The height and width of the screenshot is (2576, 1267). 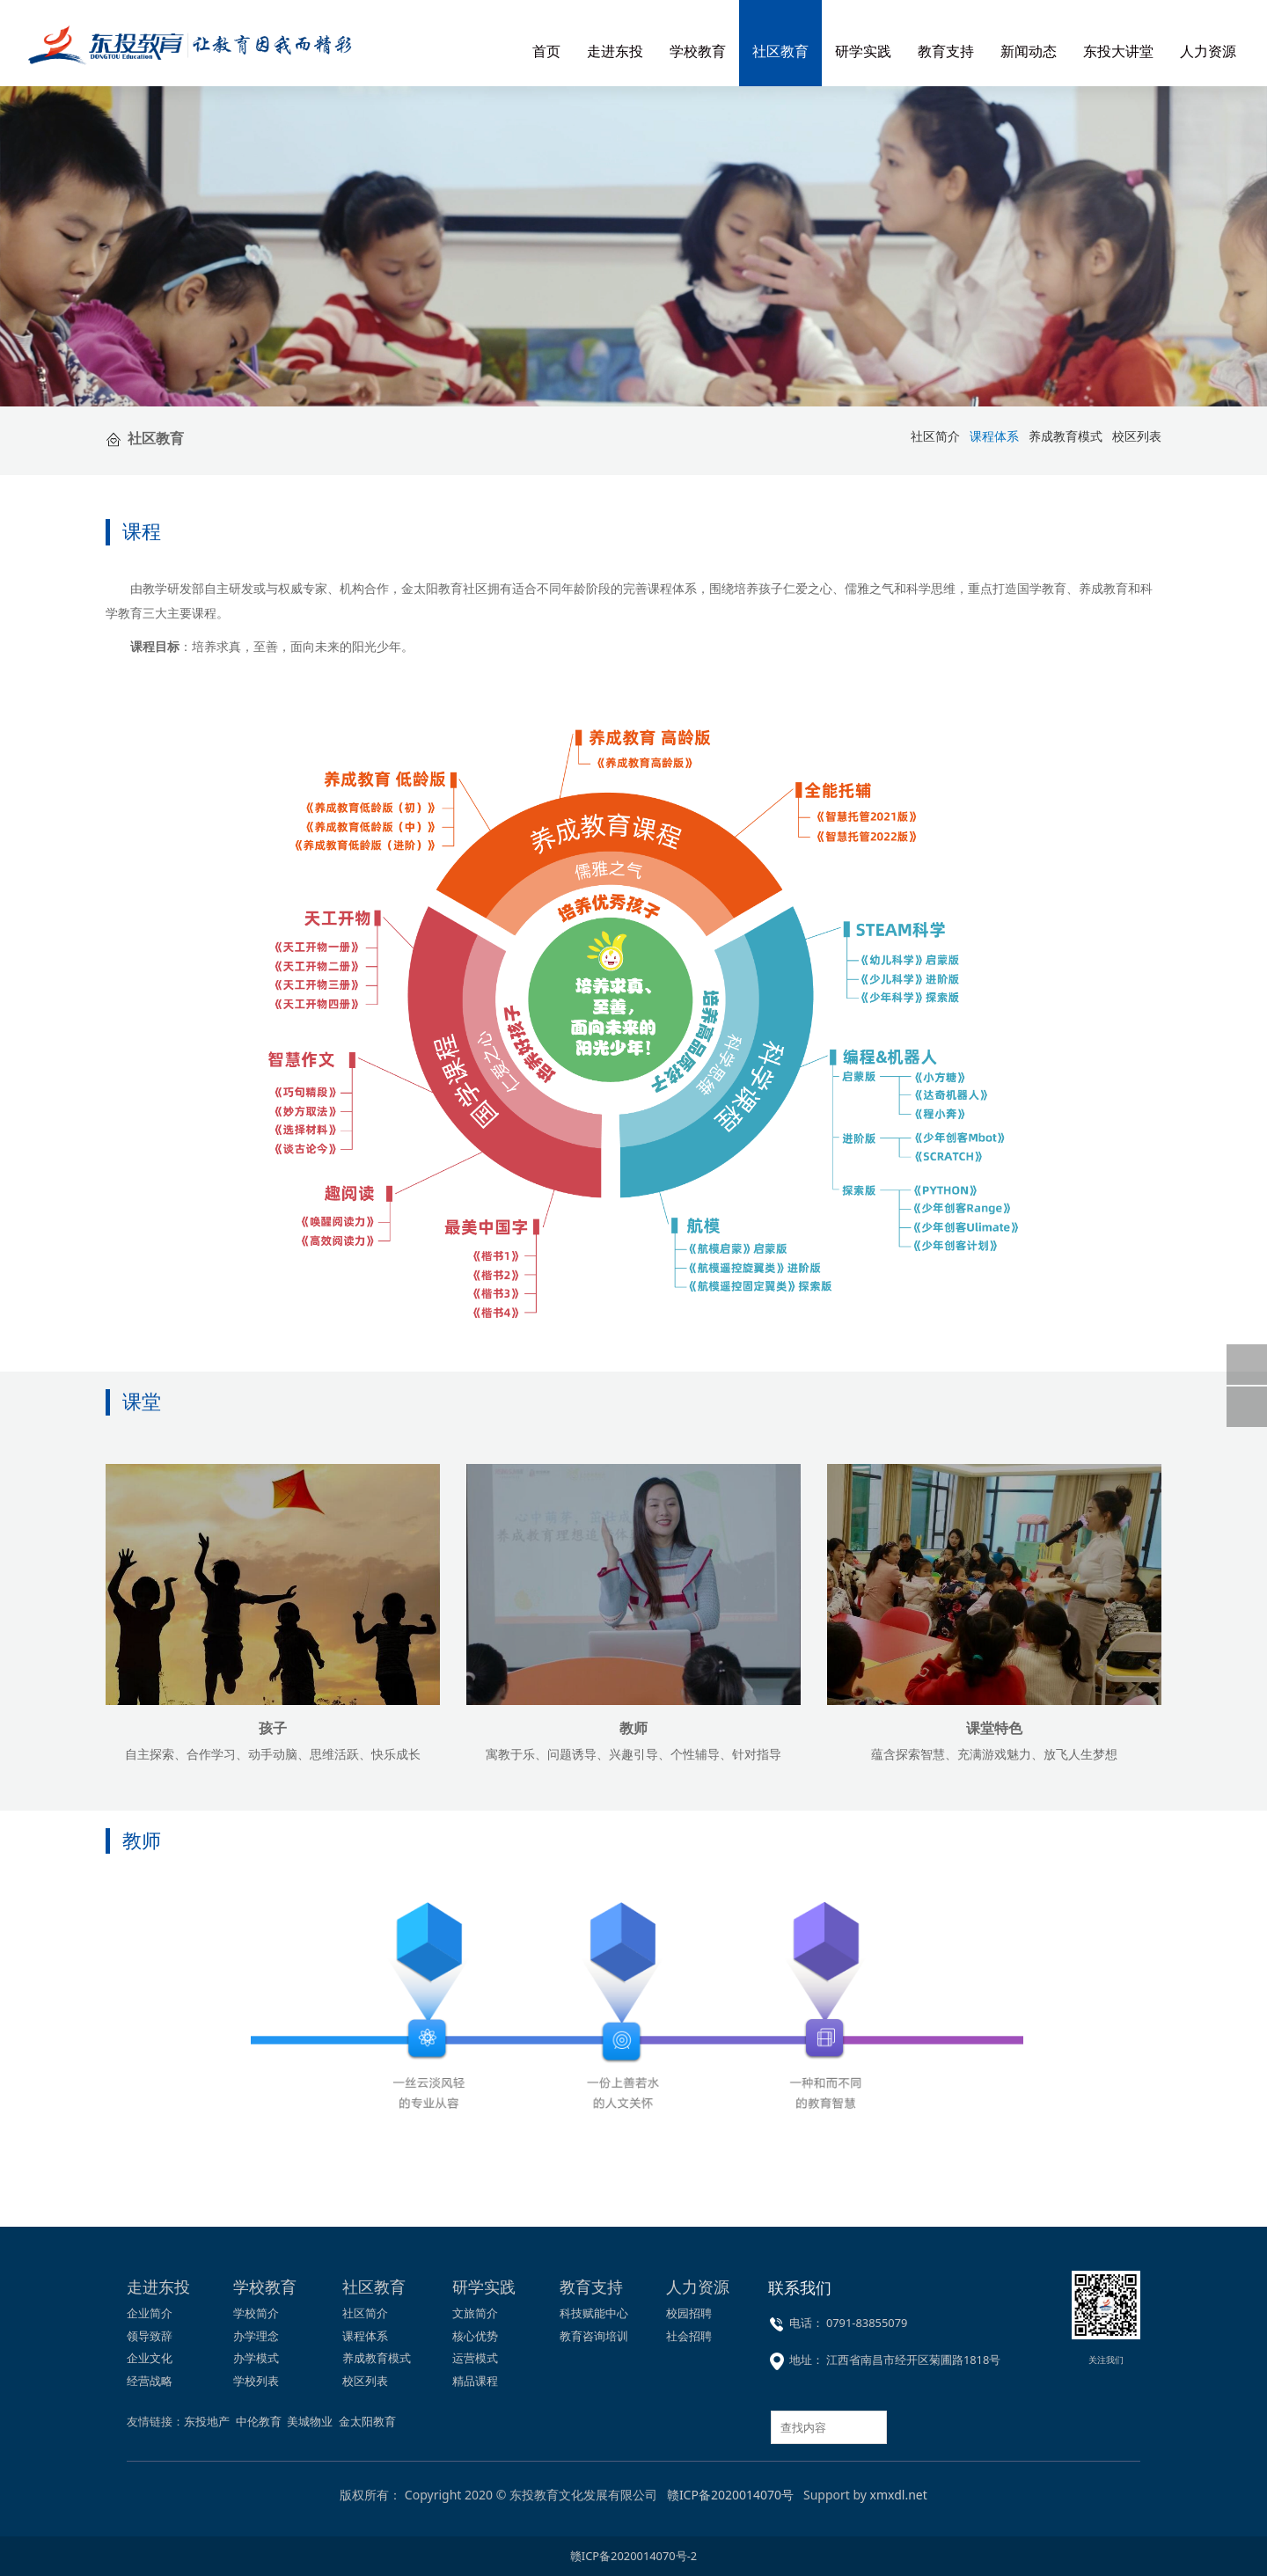 What do you see at coordinates (689, 2313) in the screenshot?
I see `校园招聘` at bounding box center [689, 2313].